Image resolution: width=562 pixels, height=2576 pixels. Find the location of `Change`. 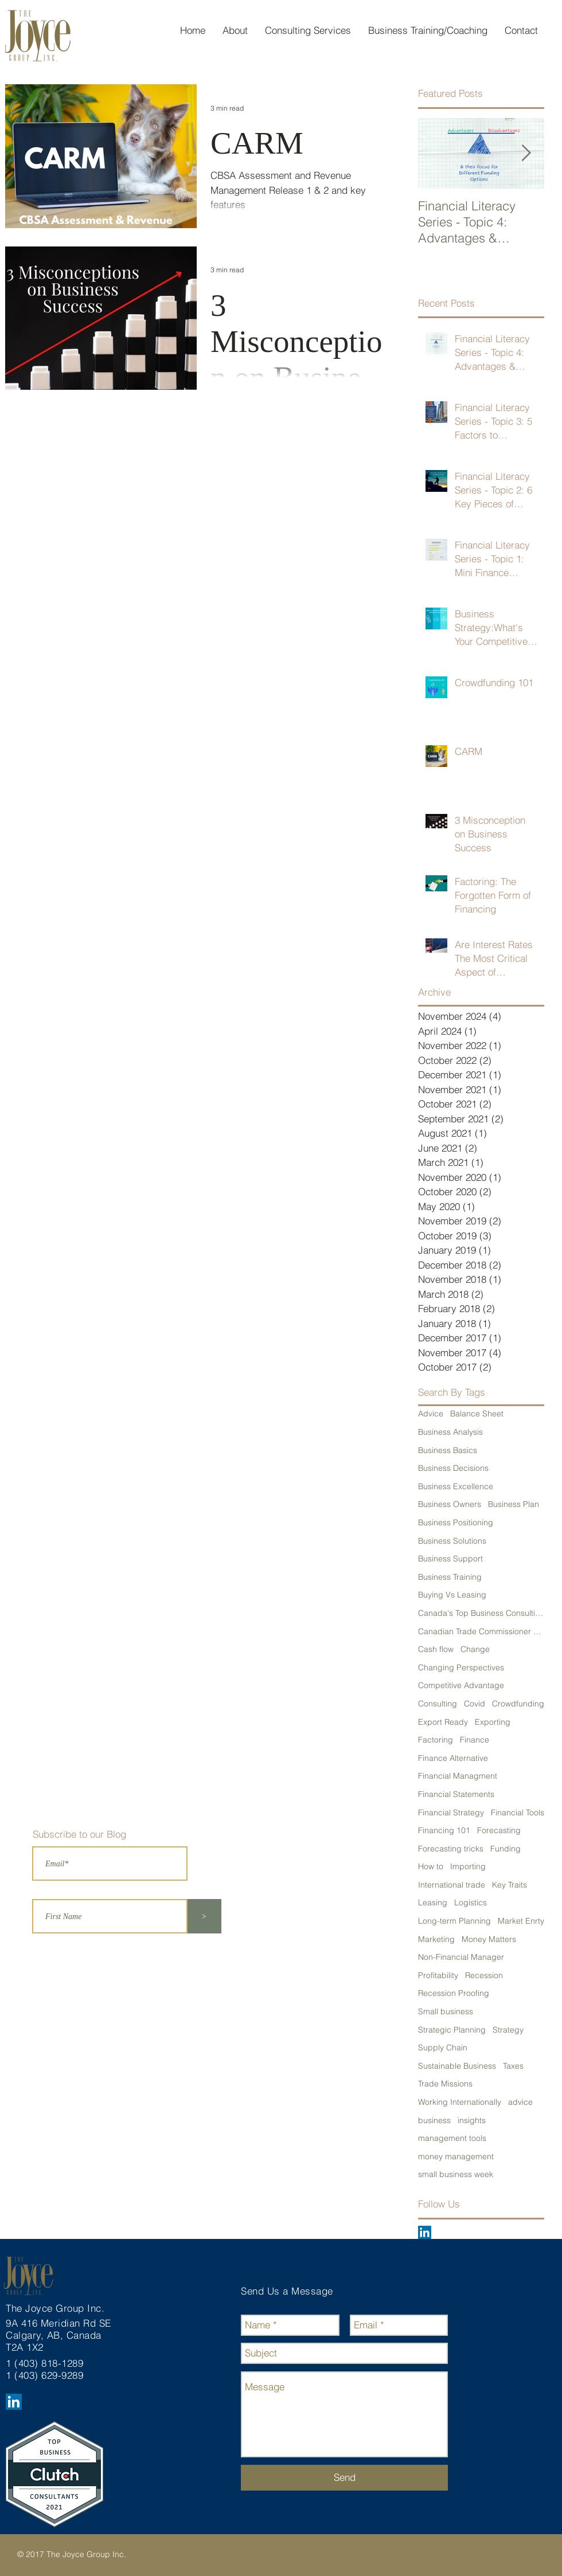

Change is located at coordinates (475, 1649).